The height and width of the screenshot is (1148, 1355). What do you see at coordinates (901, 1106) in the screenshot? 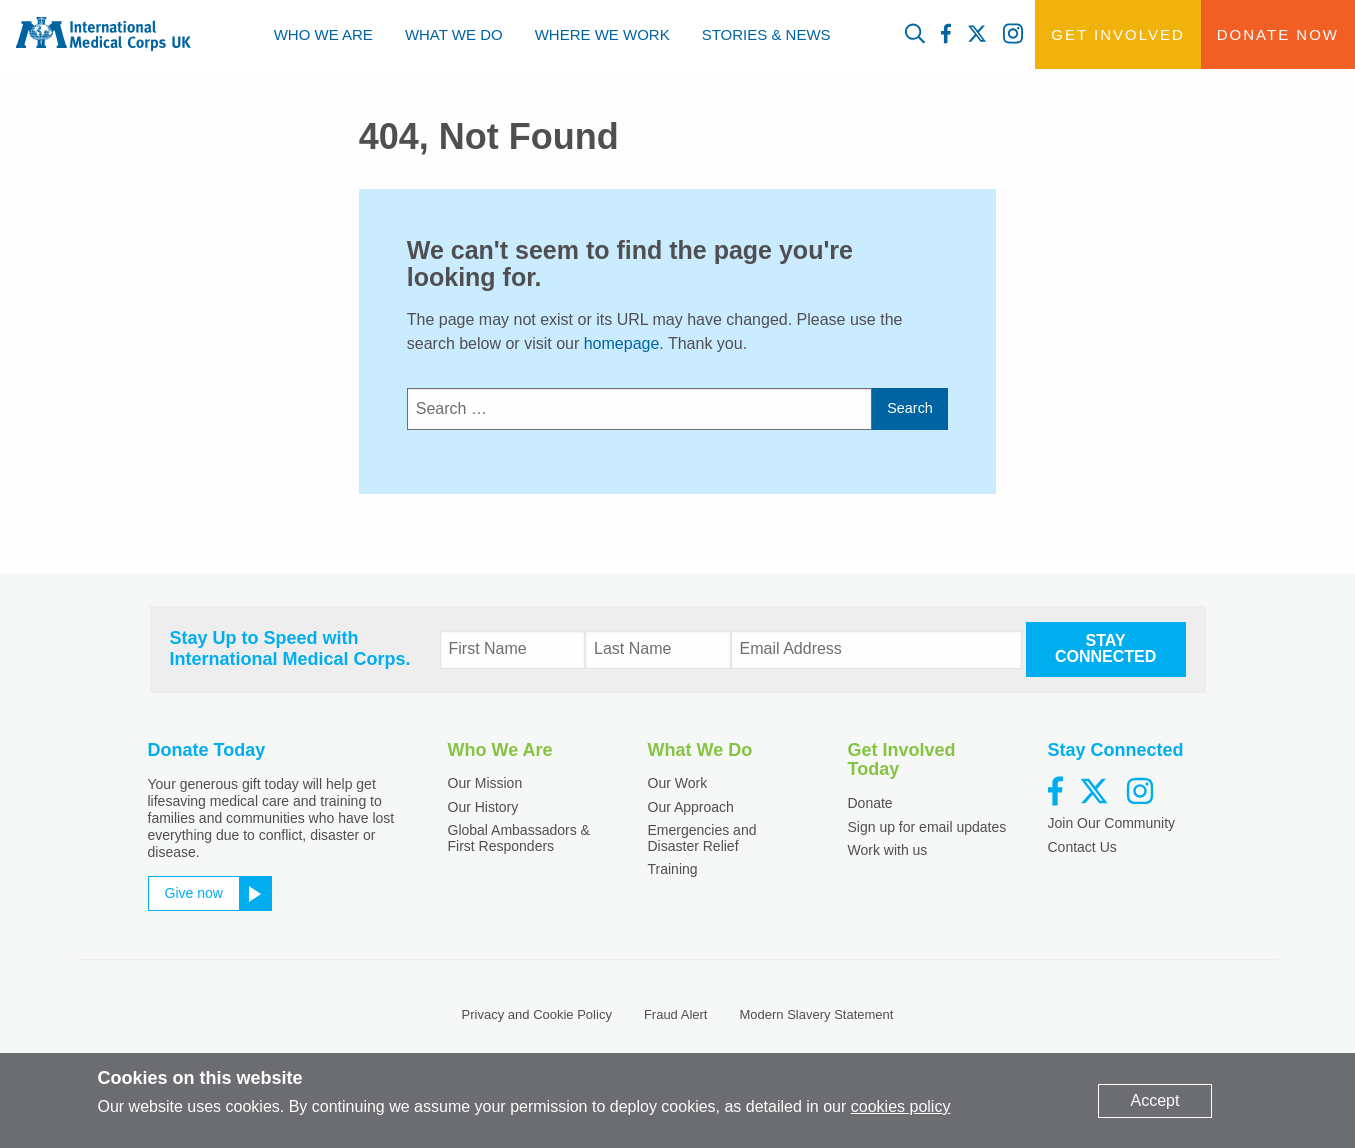
I see `cookies policy` at bounding box center [901, 1106].